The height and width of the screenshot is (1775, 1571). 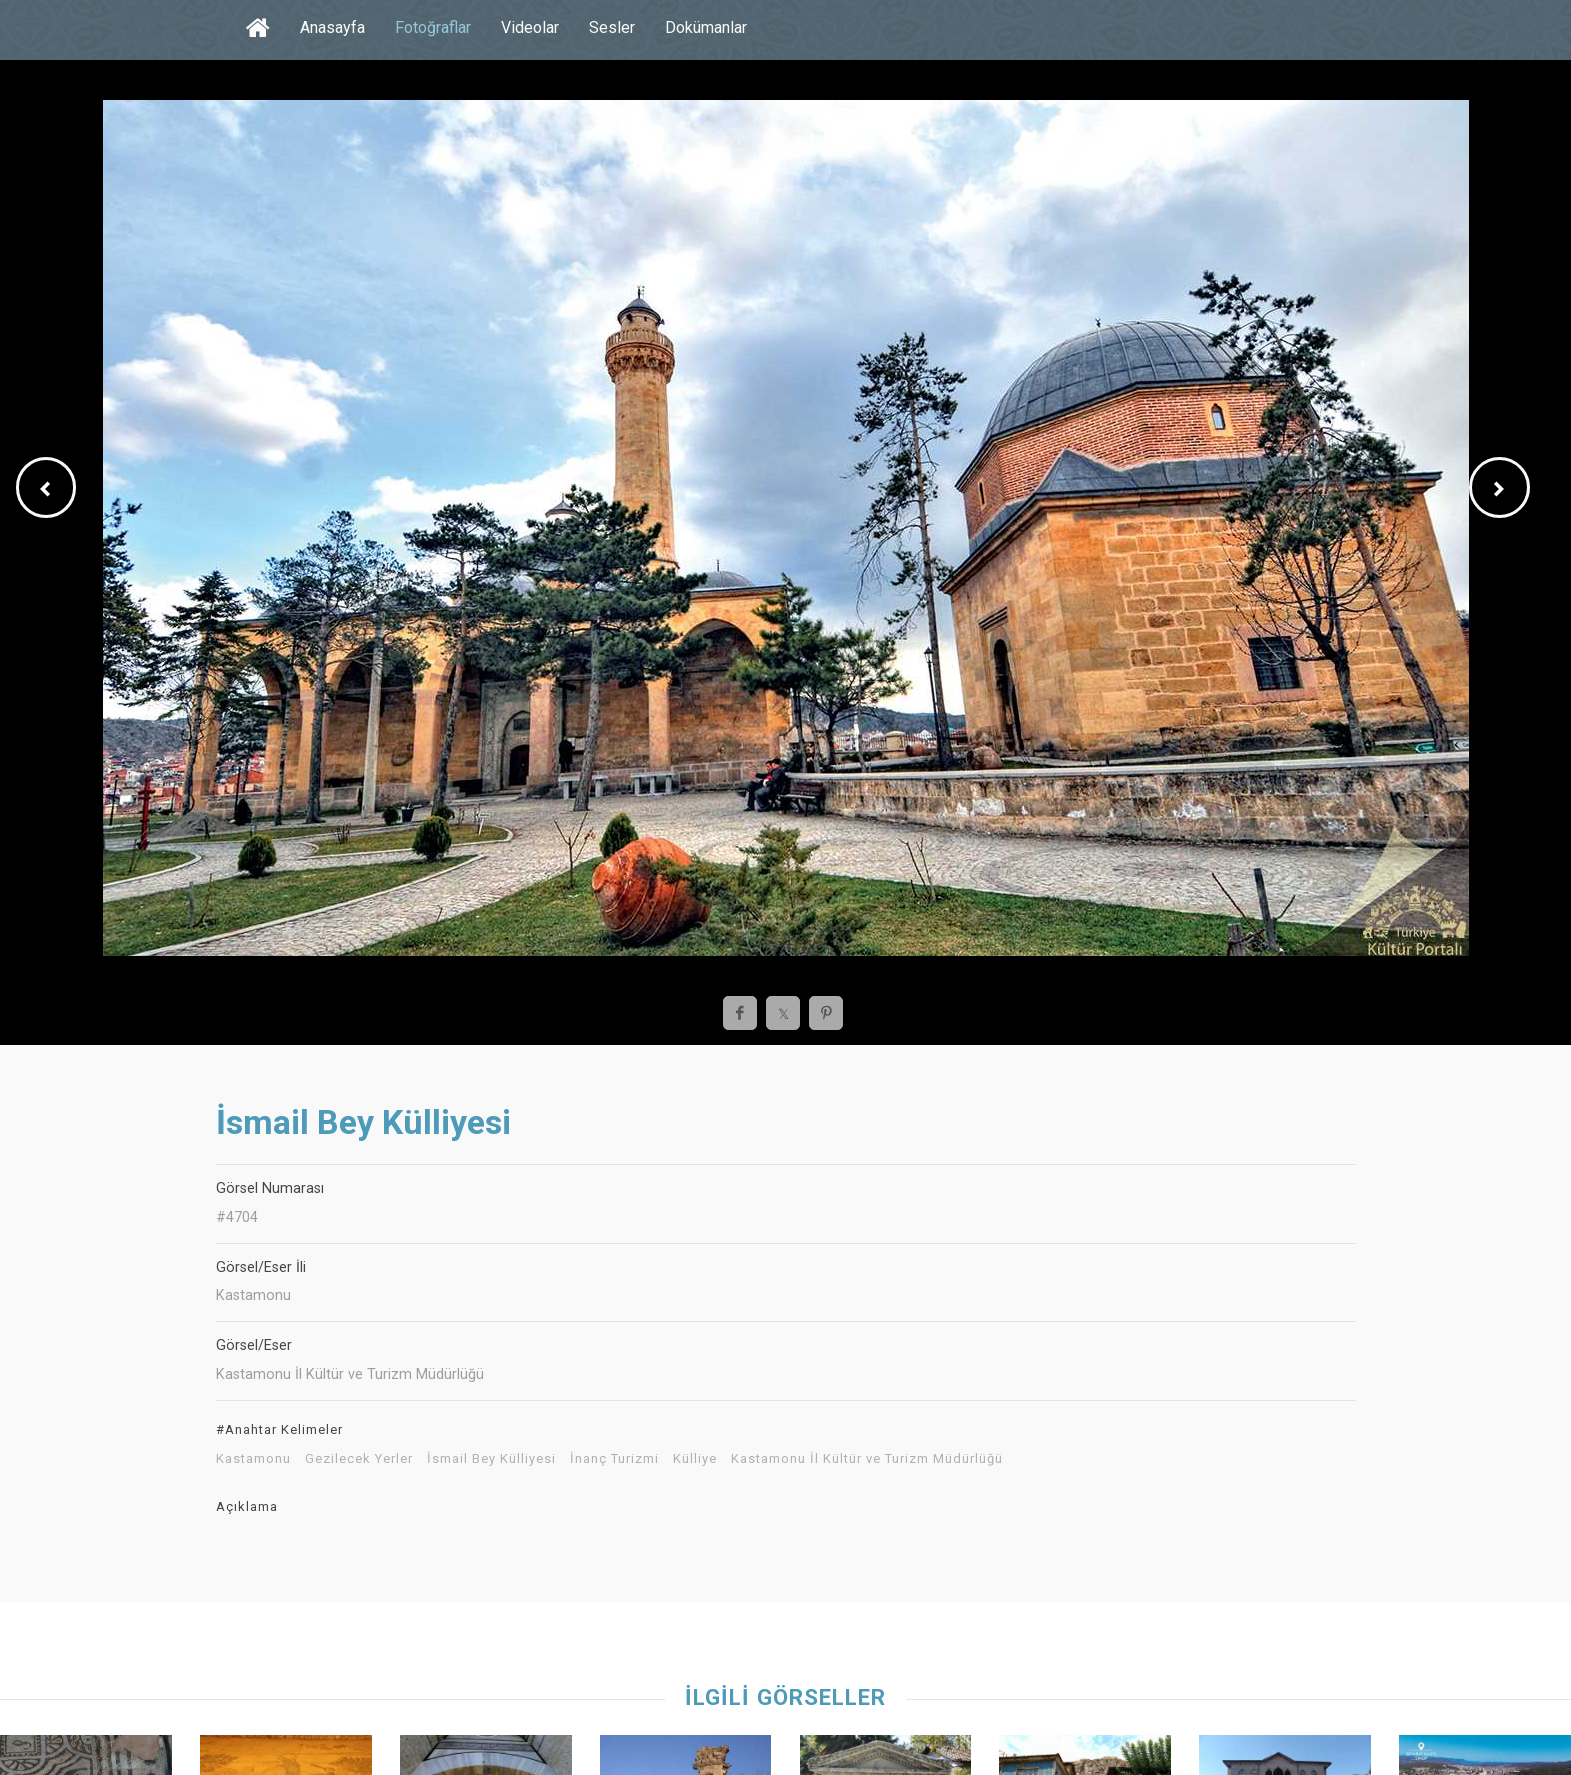 What do you see at coordinates (530, 27) in the screenshot?
I see `Videolar` at bounding box center [530, 27].